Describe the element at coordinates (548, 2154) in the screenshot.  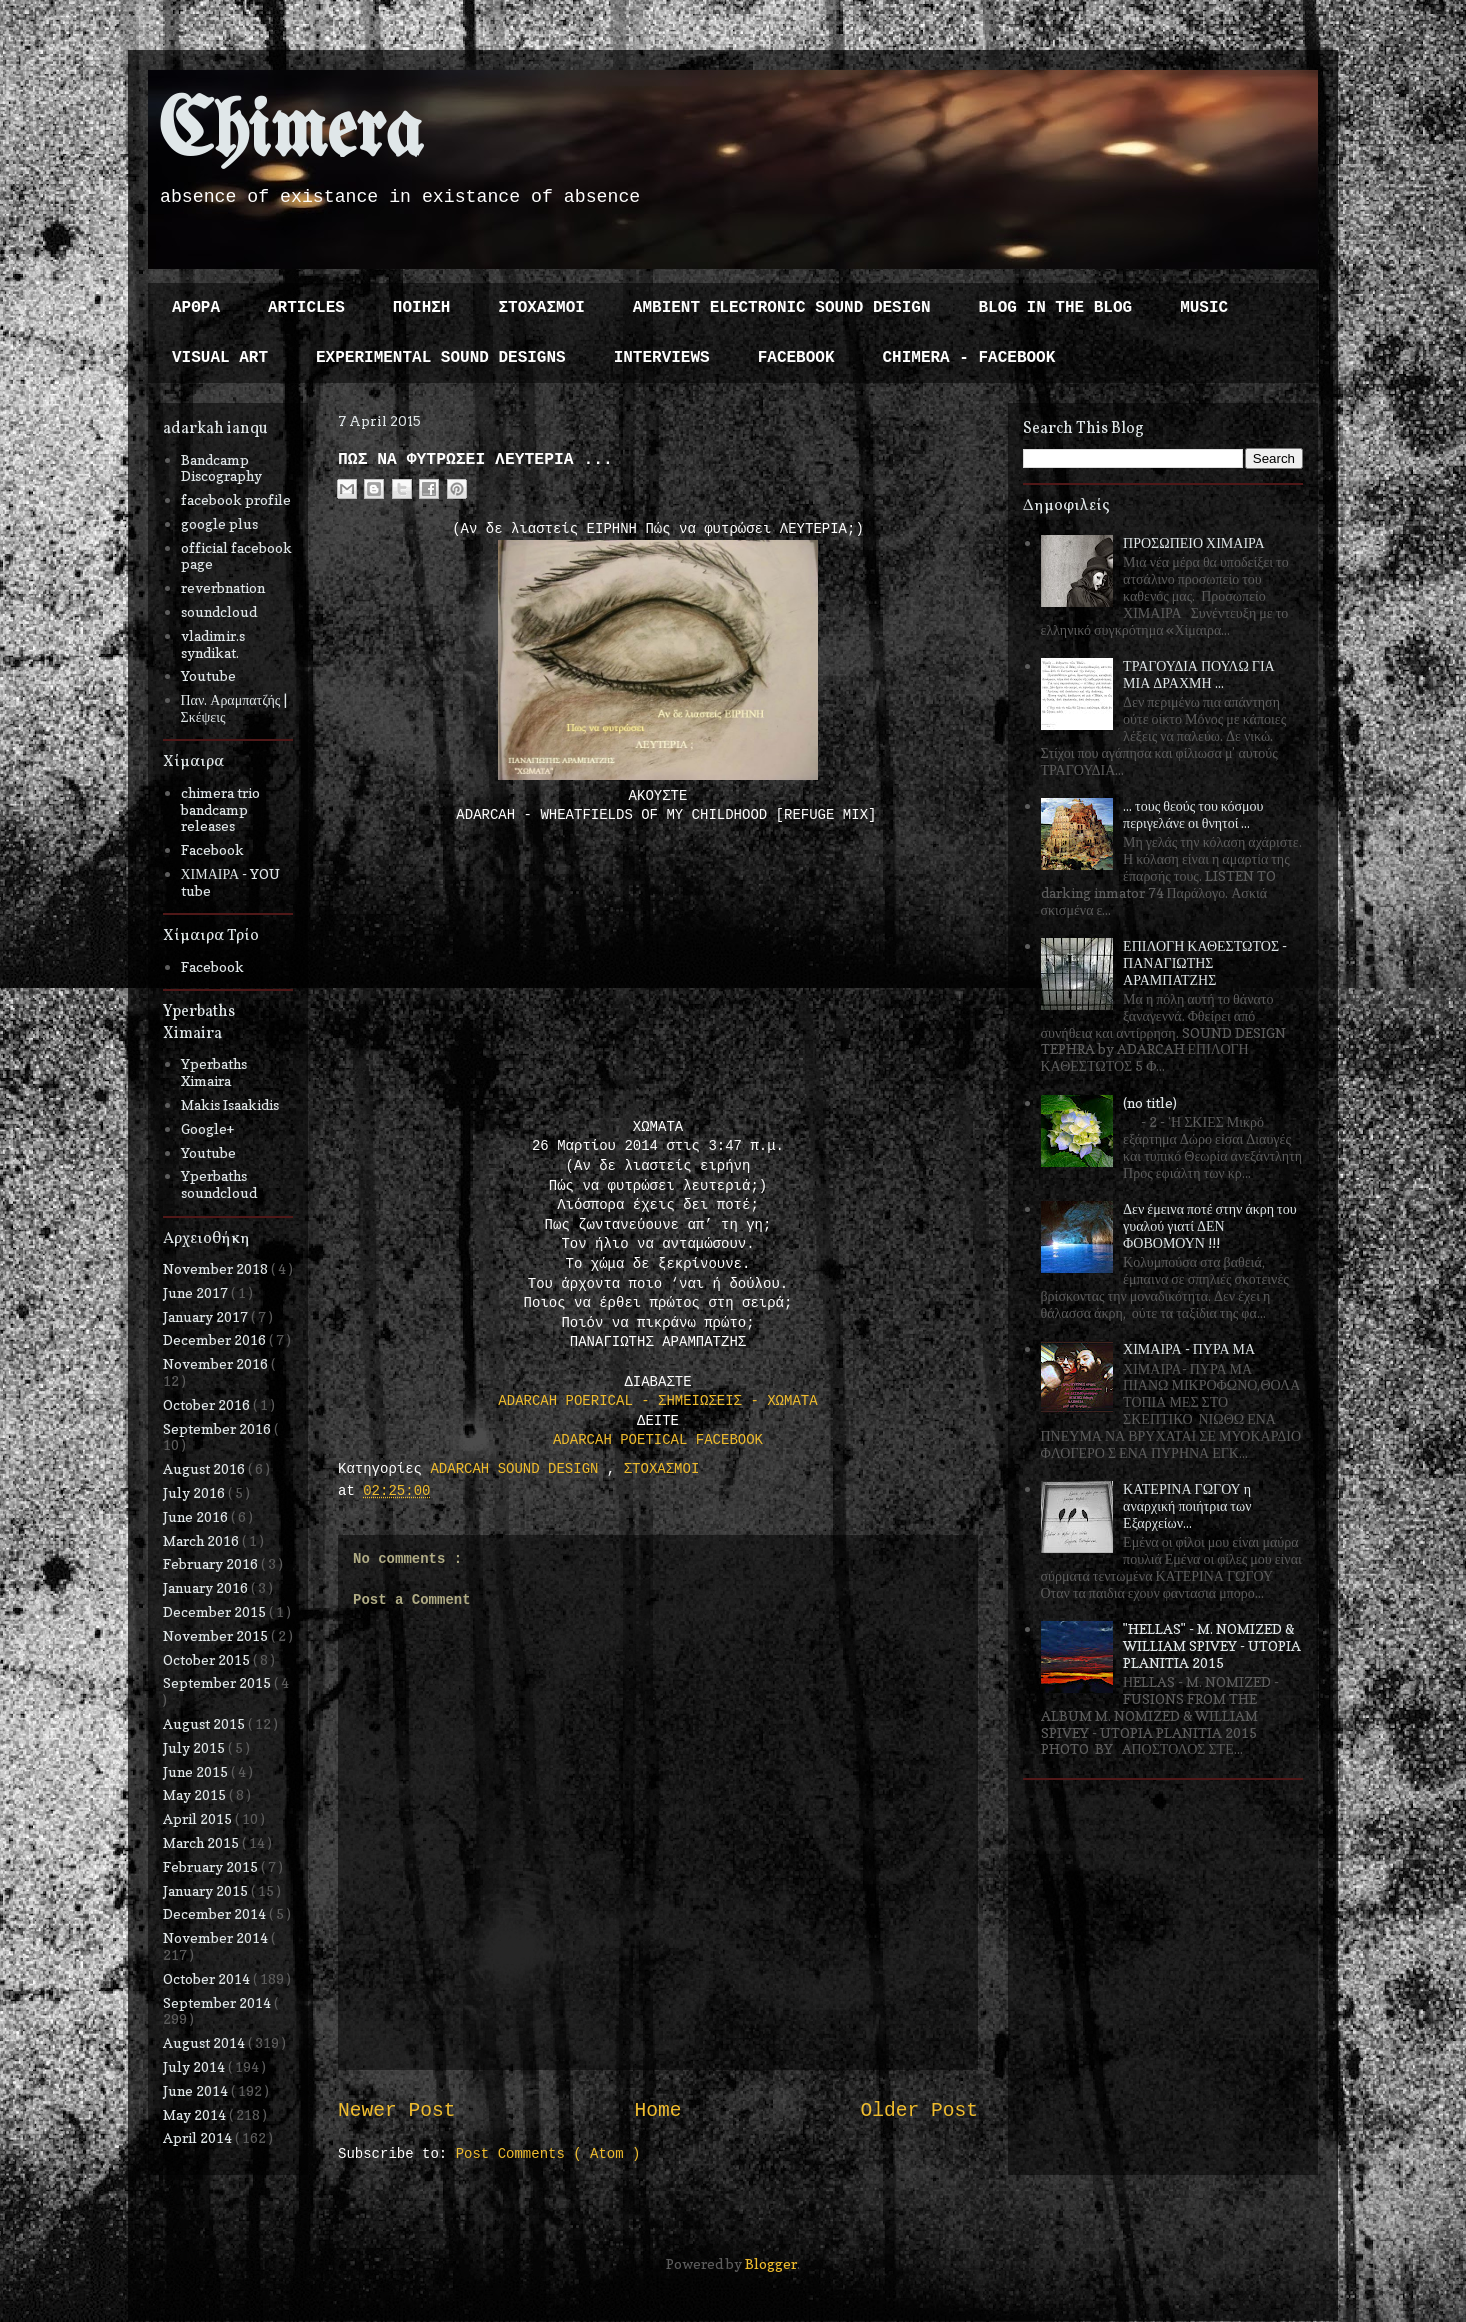
I see `Post Comments ( Atom )` at that location.